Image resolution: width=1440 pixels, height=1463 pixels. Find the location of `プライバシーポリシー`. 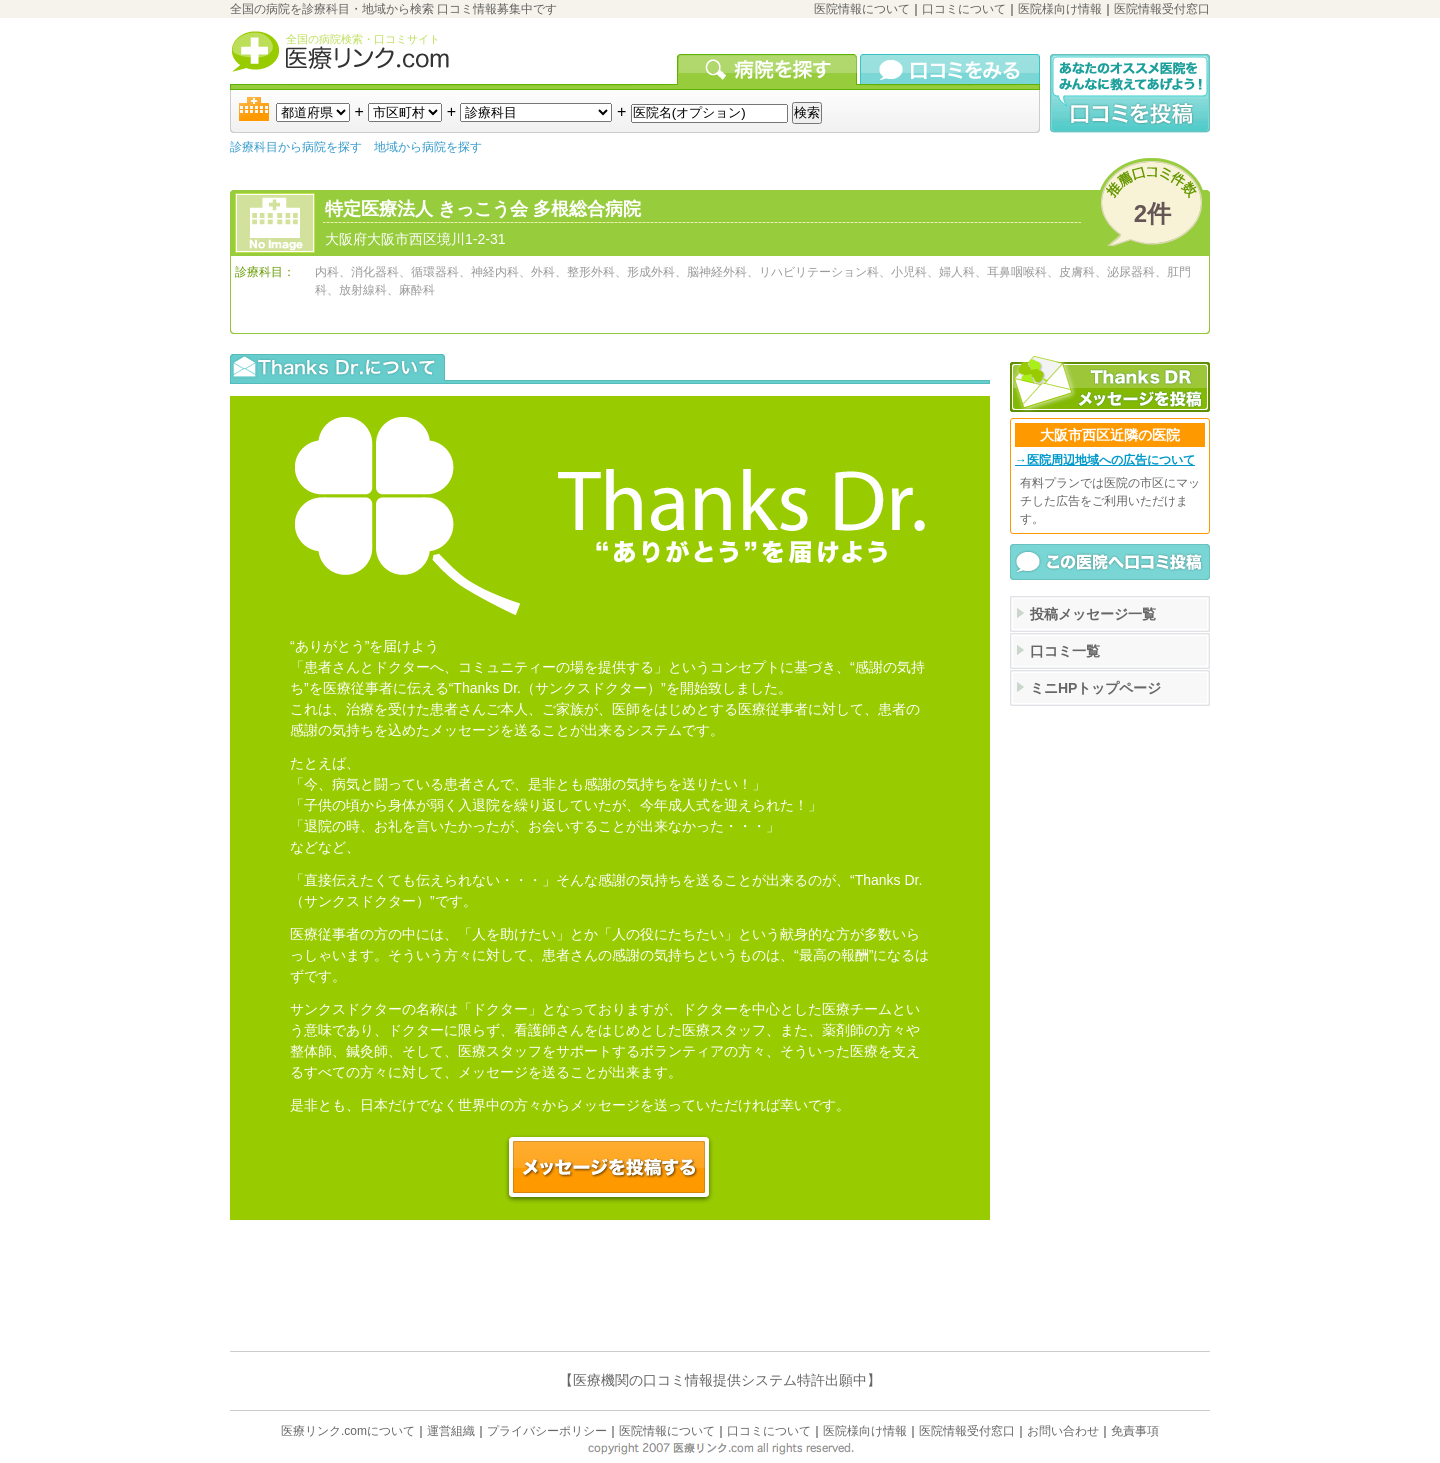

プライバシーポリシー is located at coordinates (547, 1431).